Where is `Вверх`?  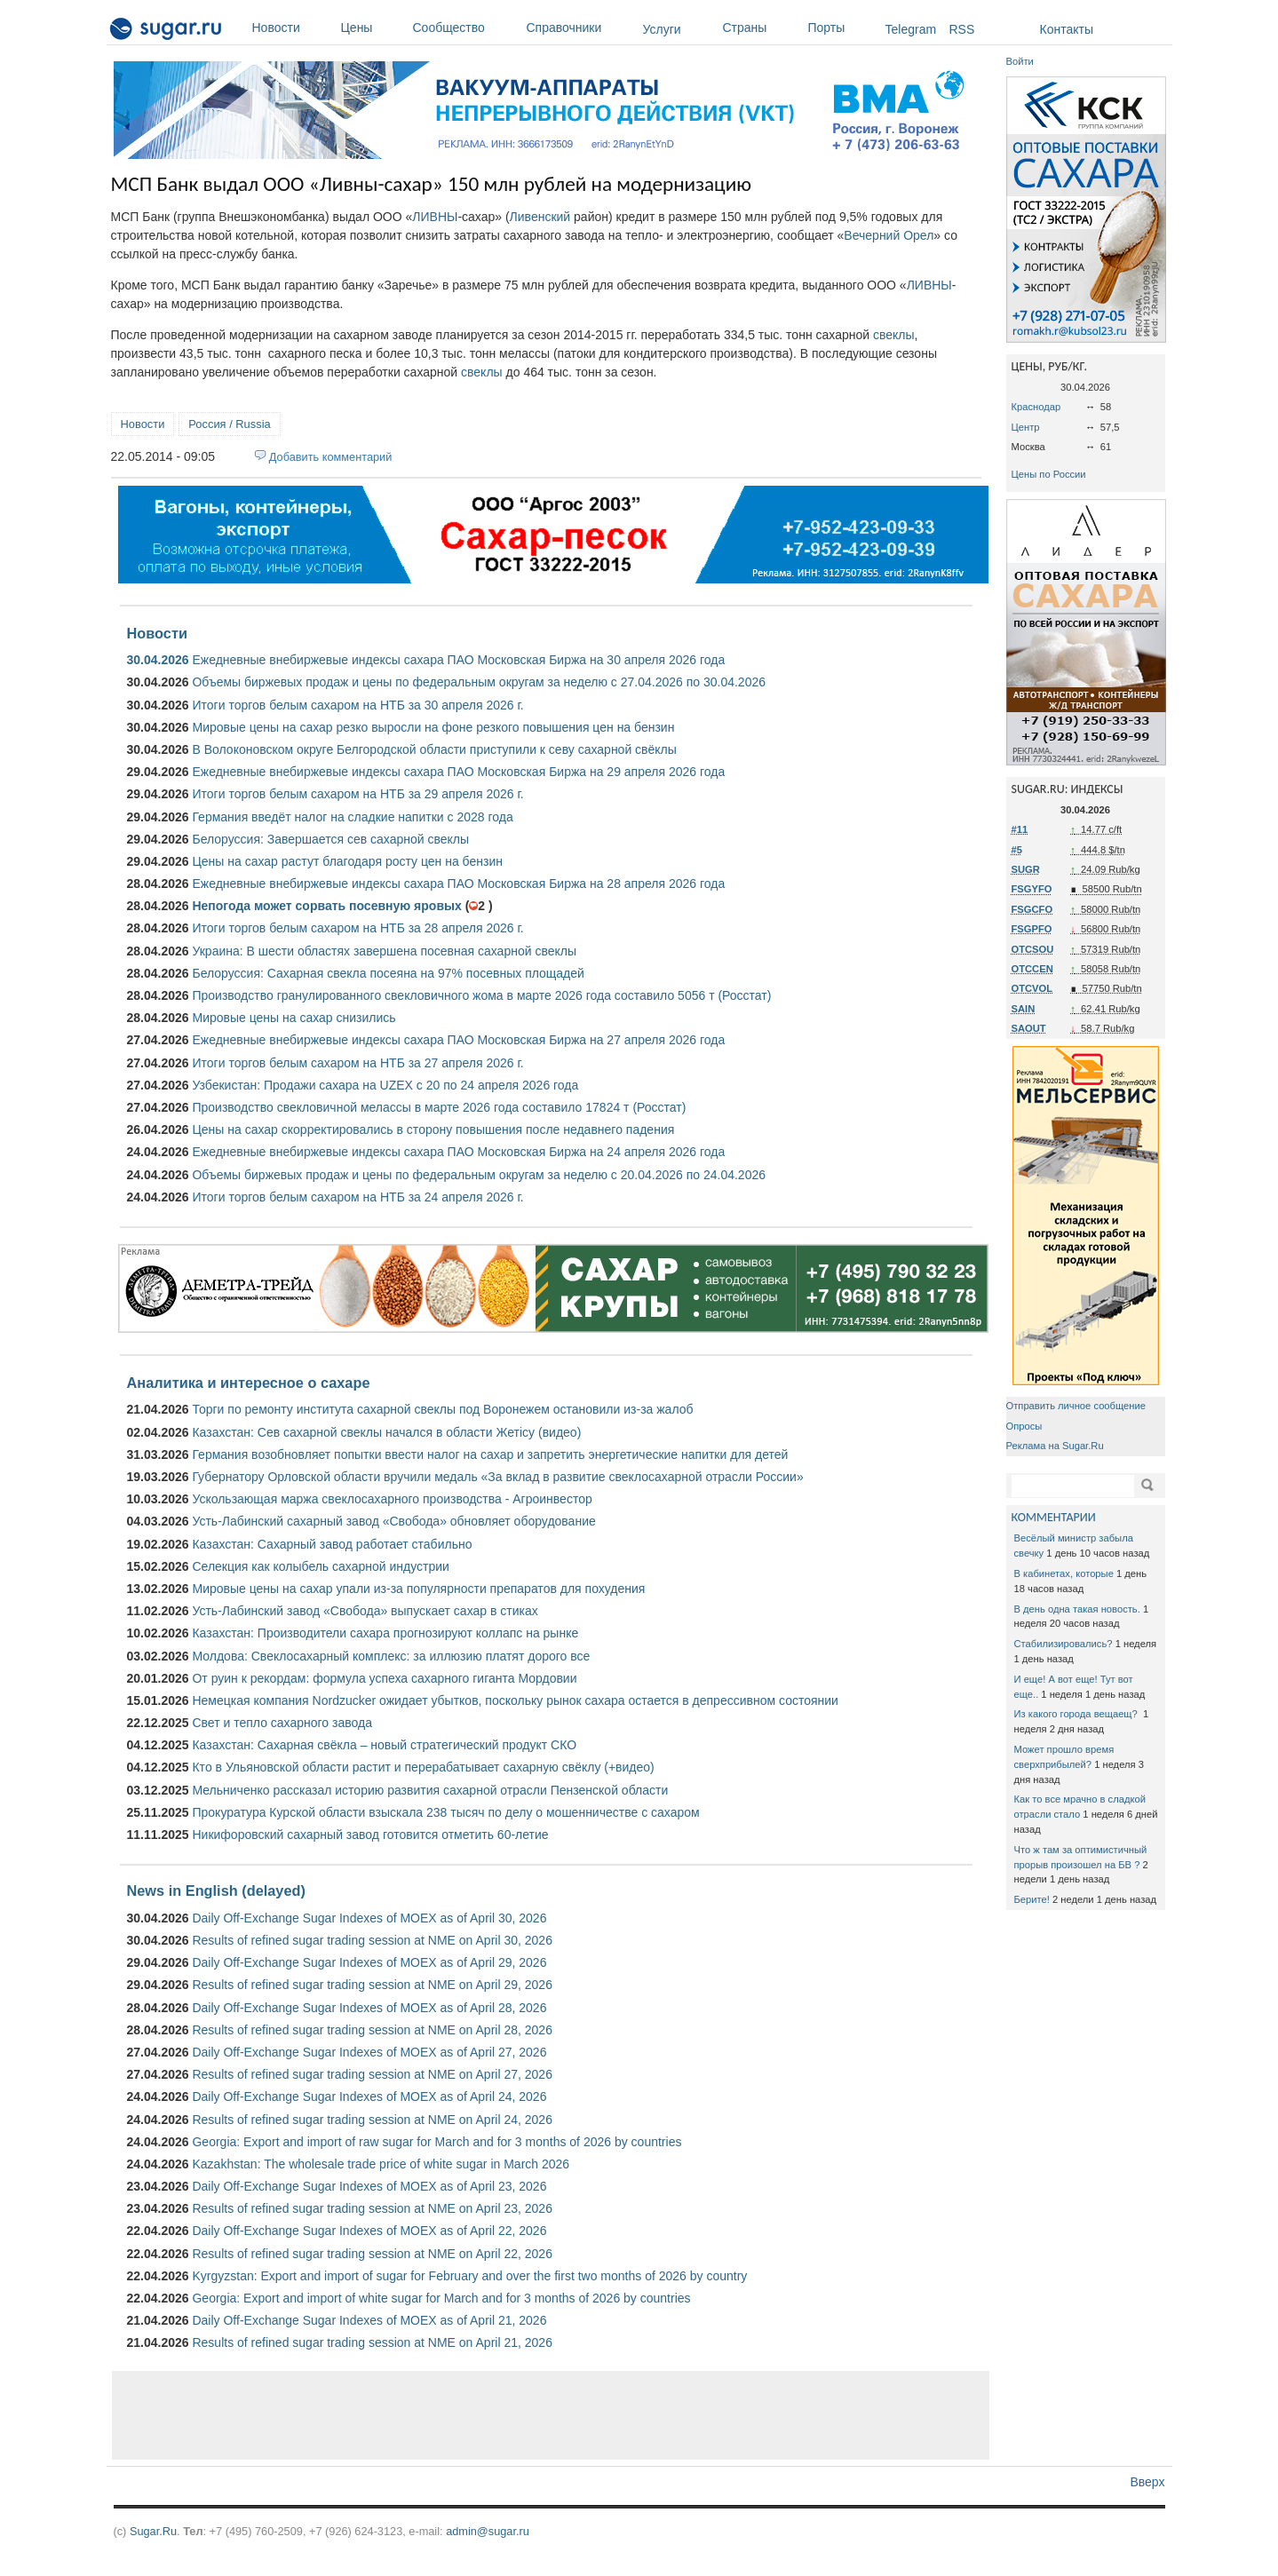 Вверх is located at coordinates (1147, 2482).